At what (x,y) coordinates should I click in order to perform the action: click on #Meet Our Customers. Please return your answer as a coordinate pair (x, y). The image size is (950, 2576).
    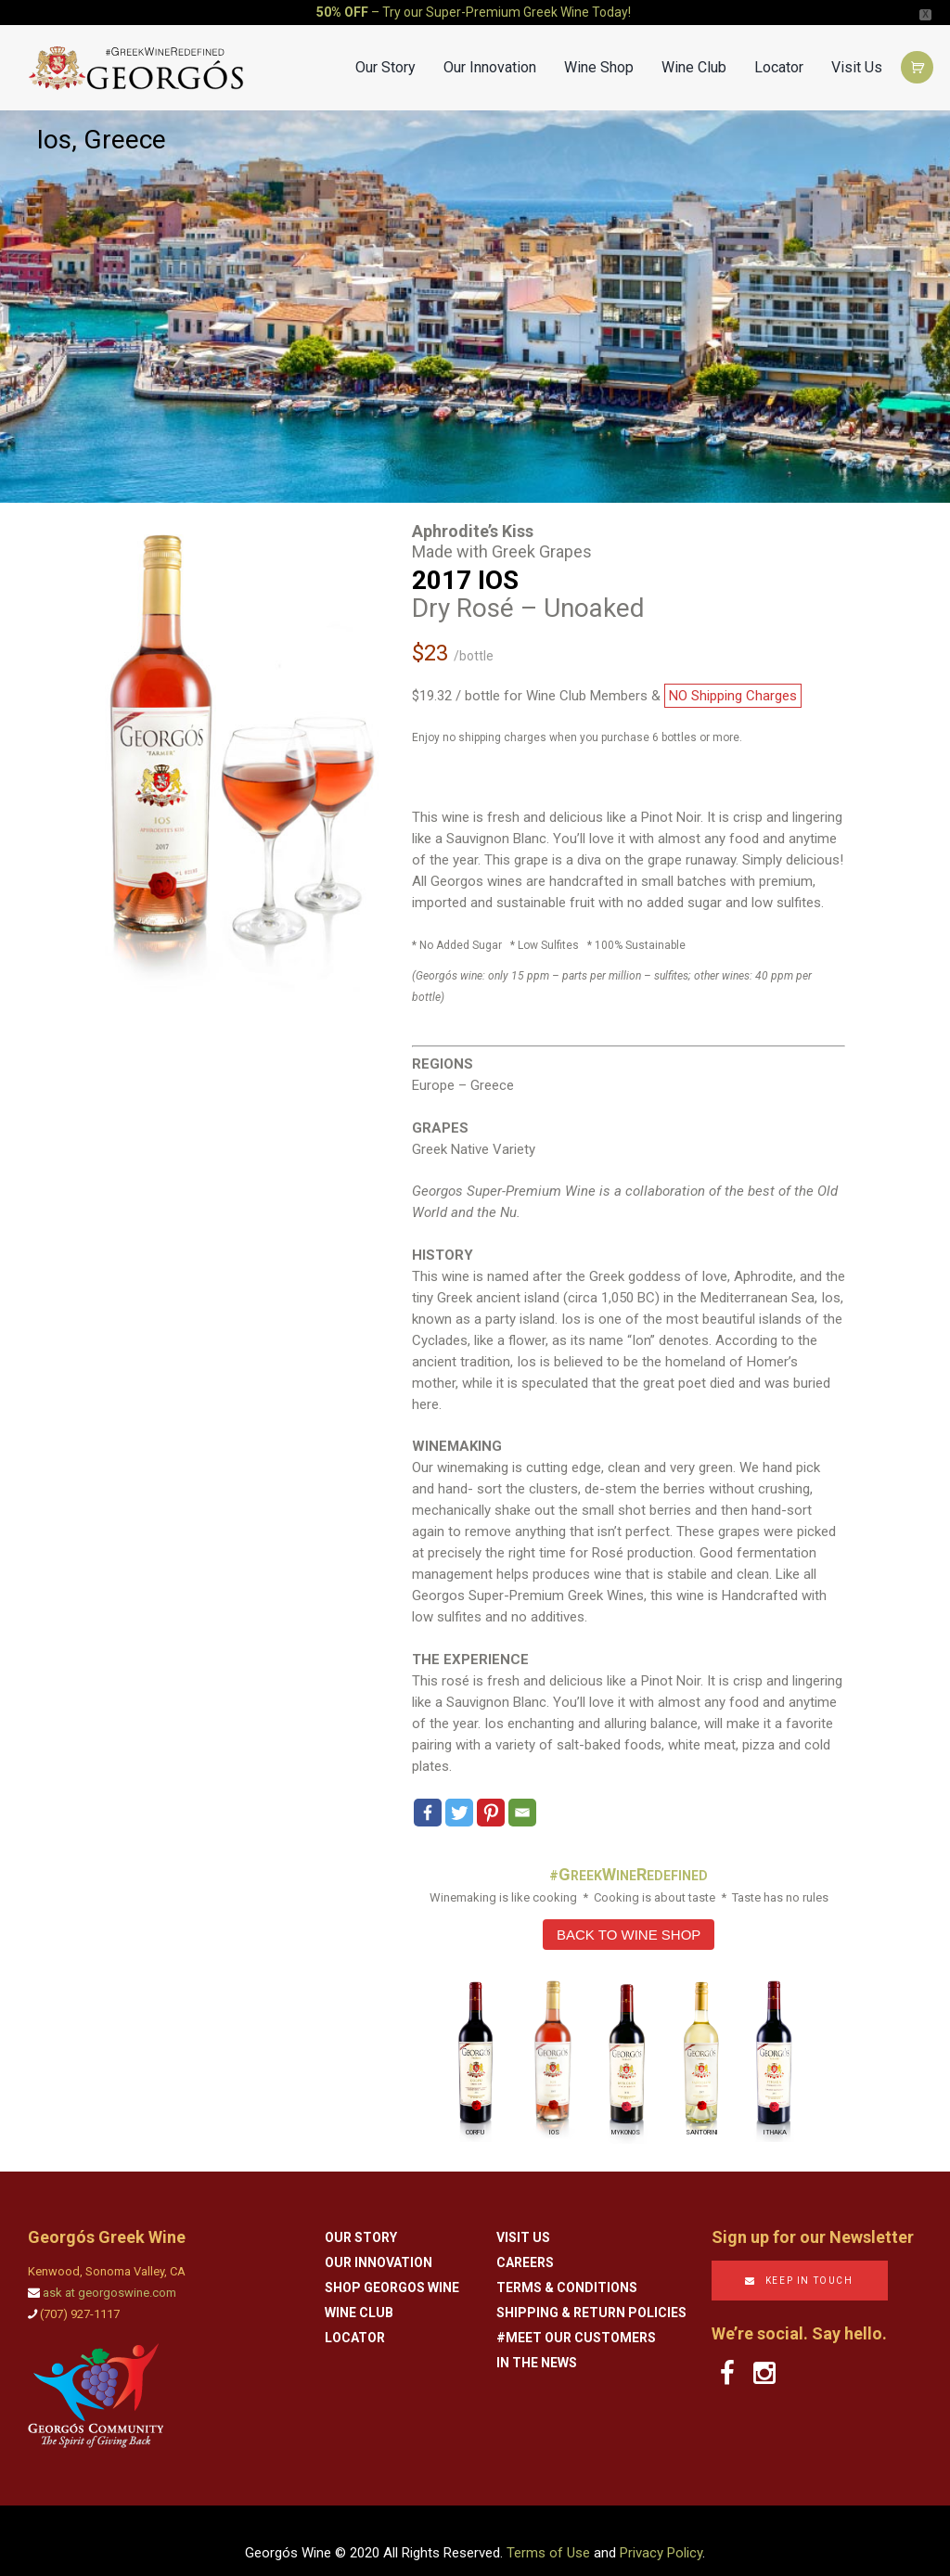
    Looking at the image, I should click on (576, 2320).